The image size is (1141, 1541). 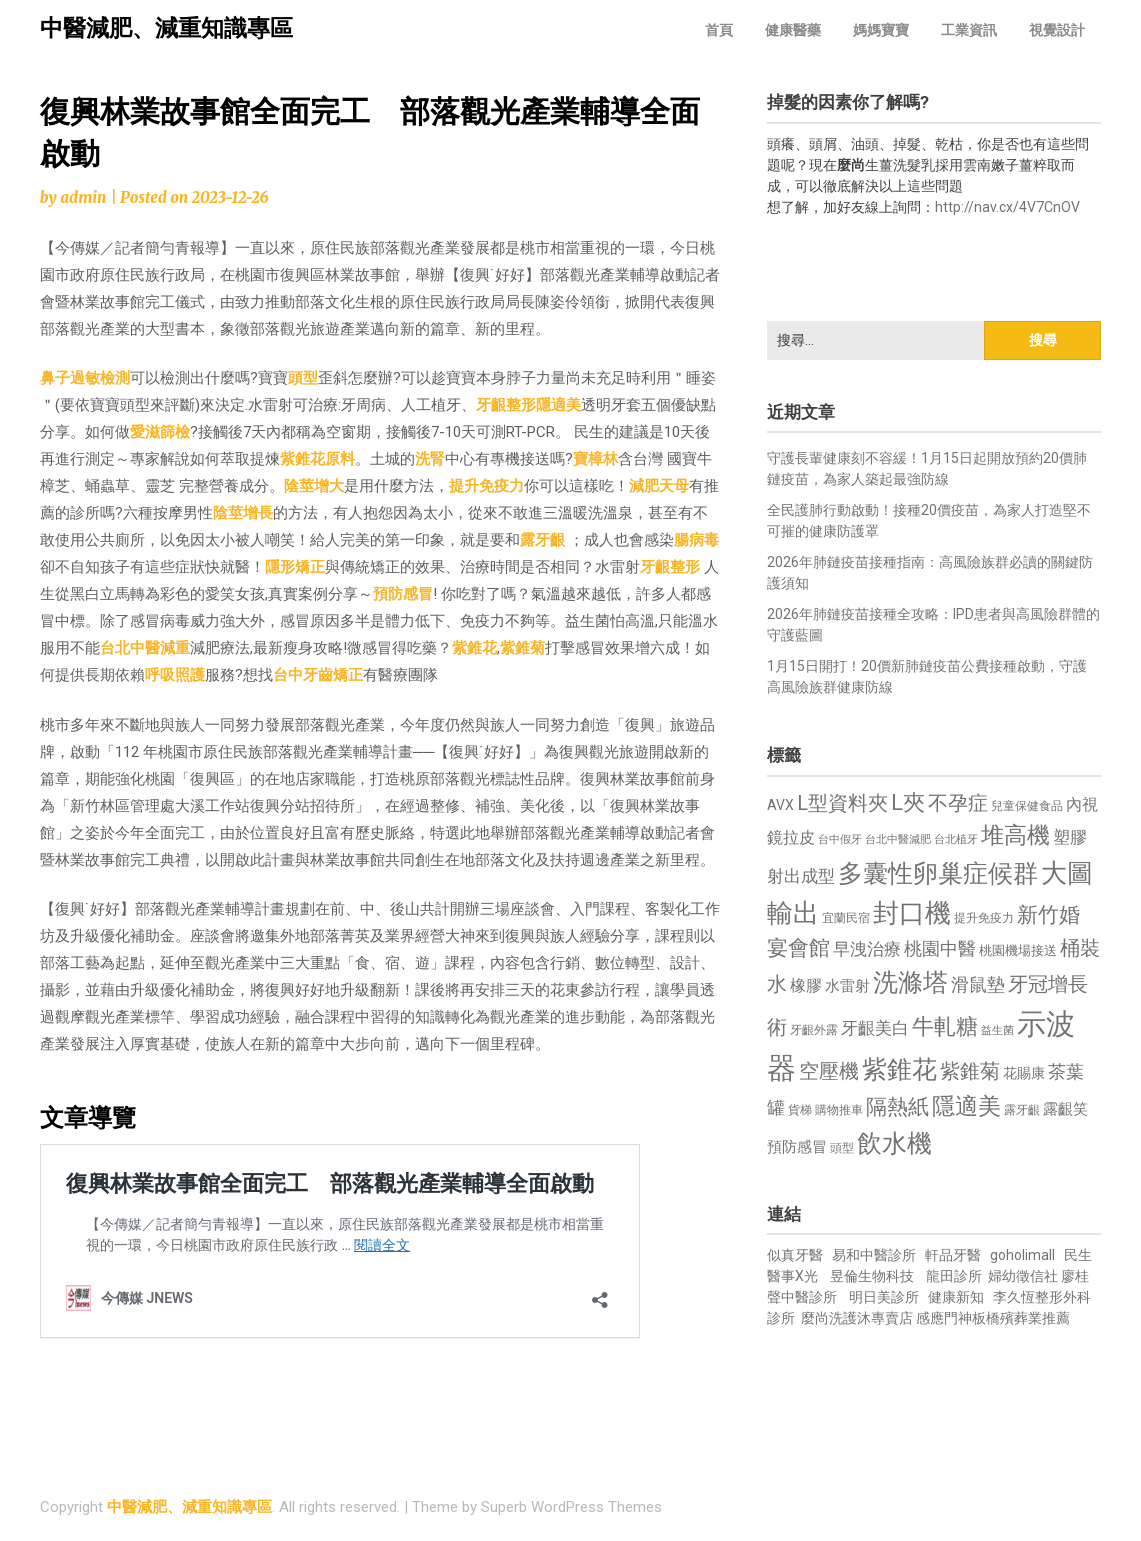 What do you see at coordinates (842, 1148) in the screenshot?
I see `頭型 [頭型 (652 個項目)]` at bounding box center [842, 1148].